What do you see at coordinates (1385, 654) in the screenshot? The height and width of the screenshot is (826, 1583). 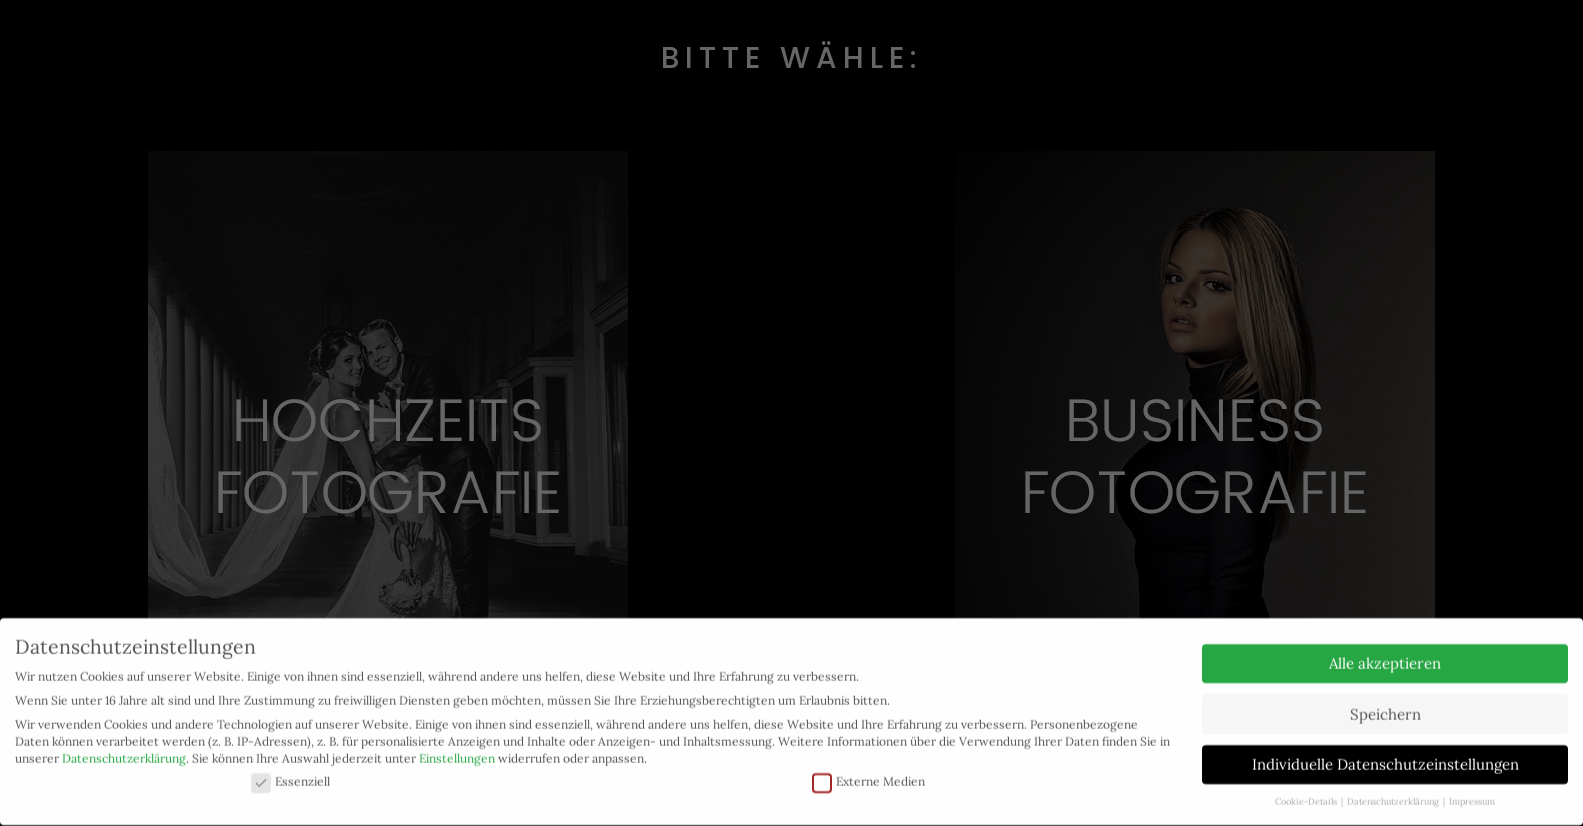 I see `Alle akzeptieren [button]` at bounding box center [1385, 654].